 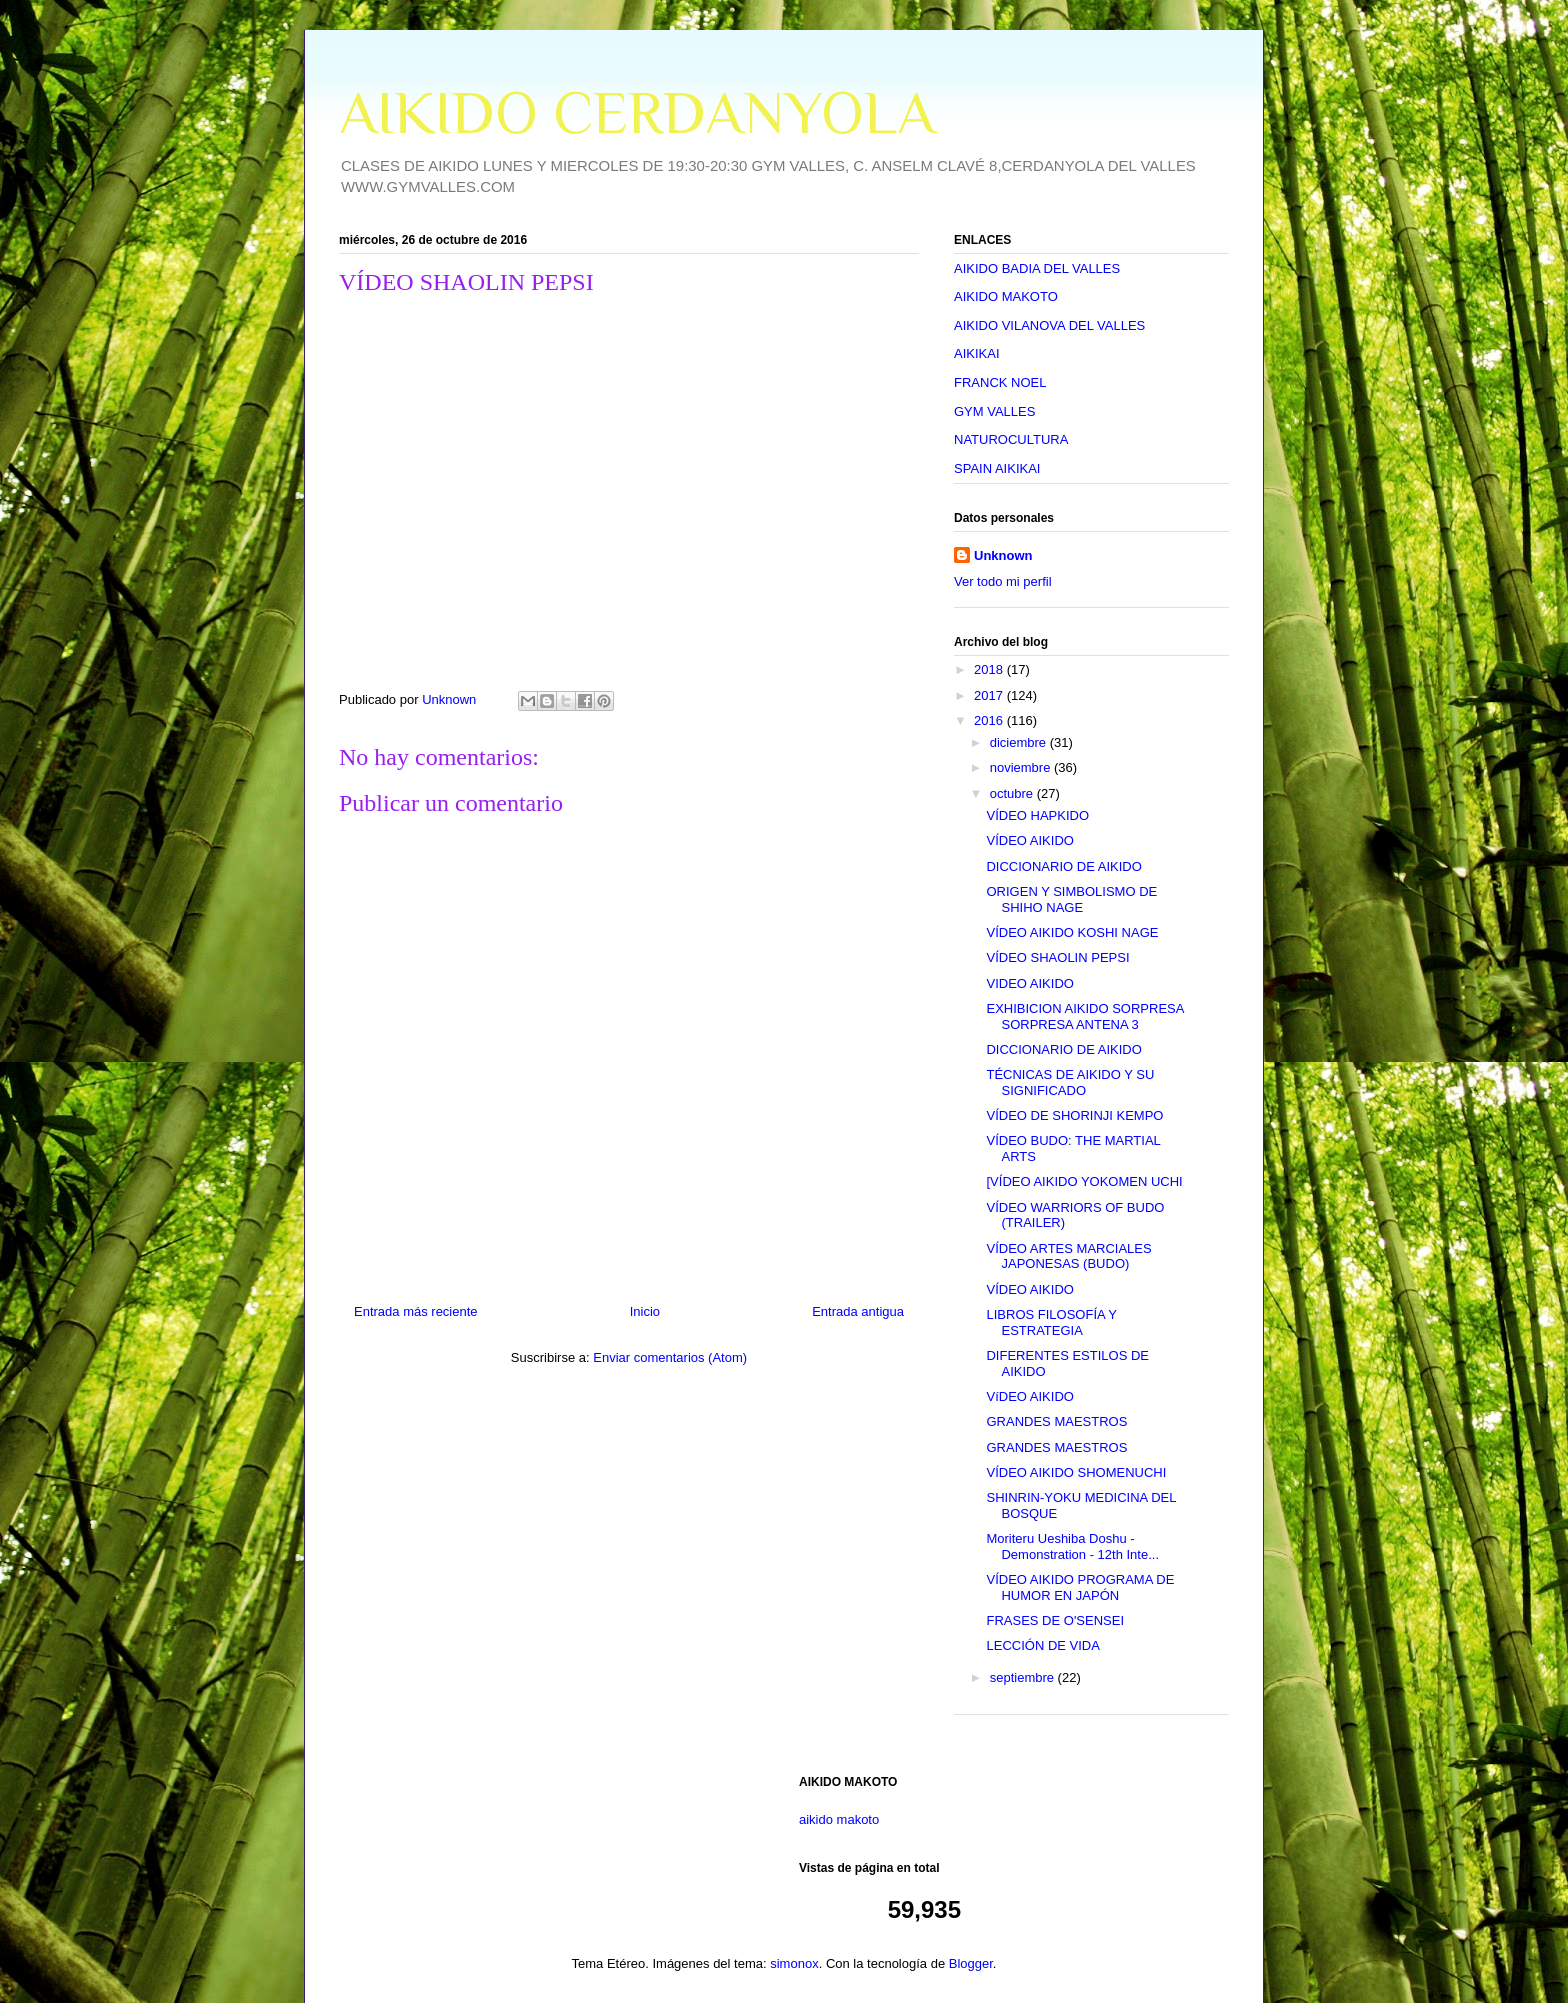 What do you see at coordinates (1013, 793) in the screenshot?
I see `octubre` at bounding box center [1013, 793].